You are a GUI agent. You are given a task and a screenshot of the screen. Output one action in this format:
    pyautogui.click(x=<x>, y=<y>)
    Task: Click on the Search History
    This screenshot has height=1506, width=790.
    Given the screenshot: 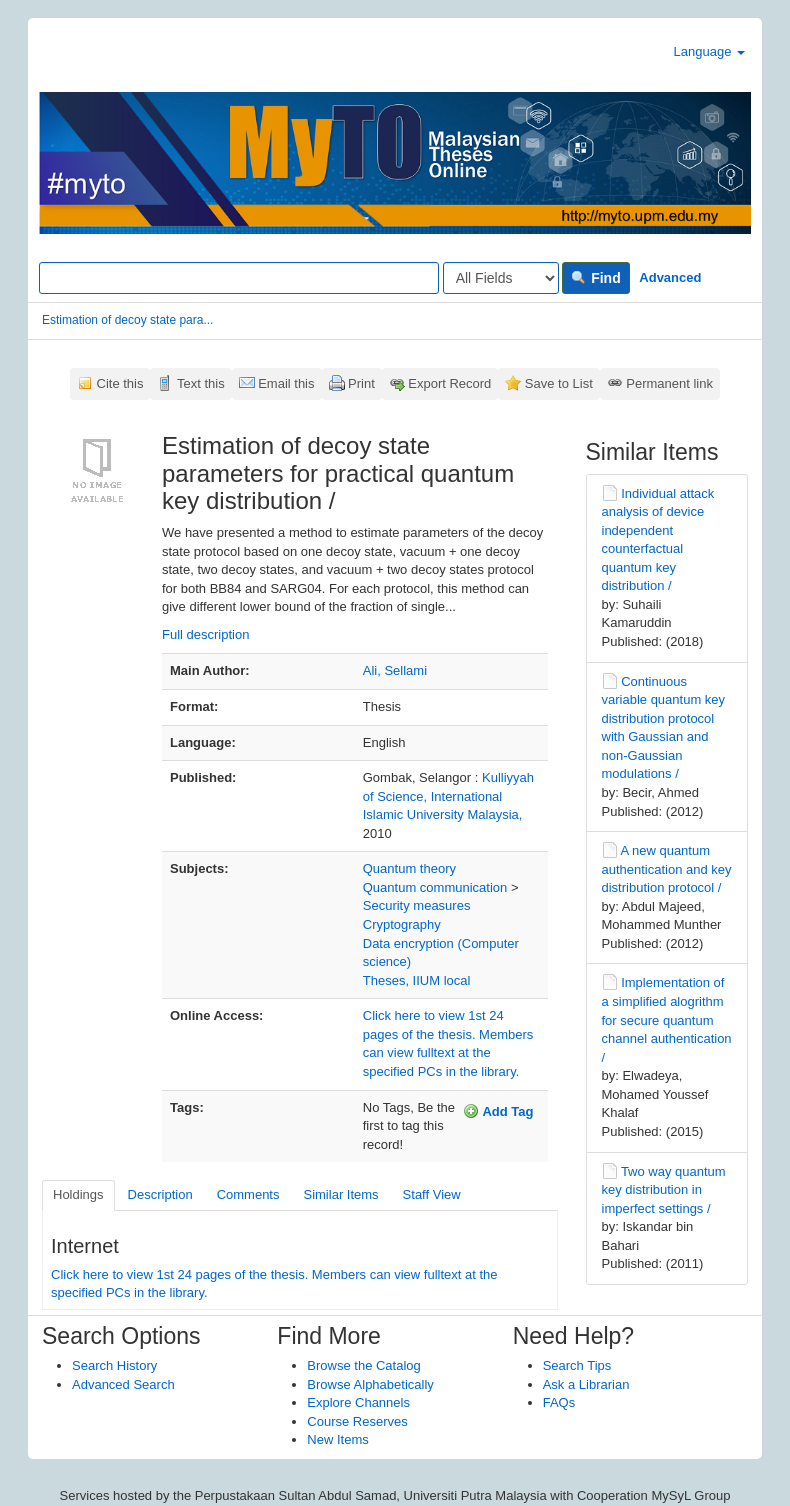 What is the action you would take?
    pyautogui.click(x=114, y=1365)
    